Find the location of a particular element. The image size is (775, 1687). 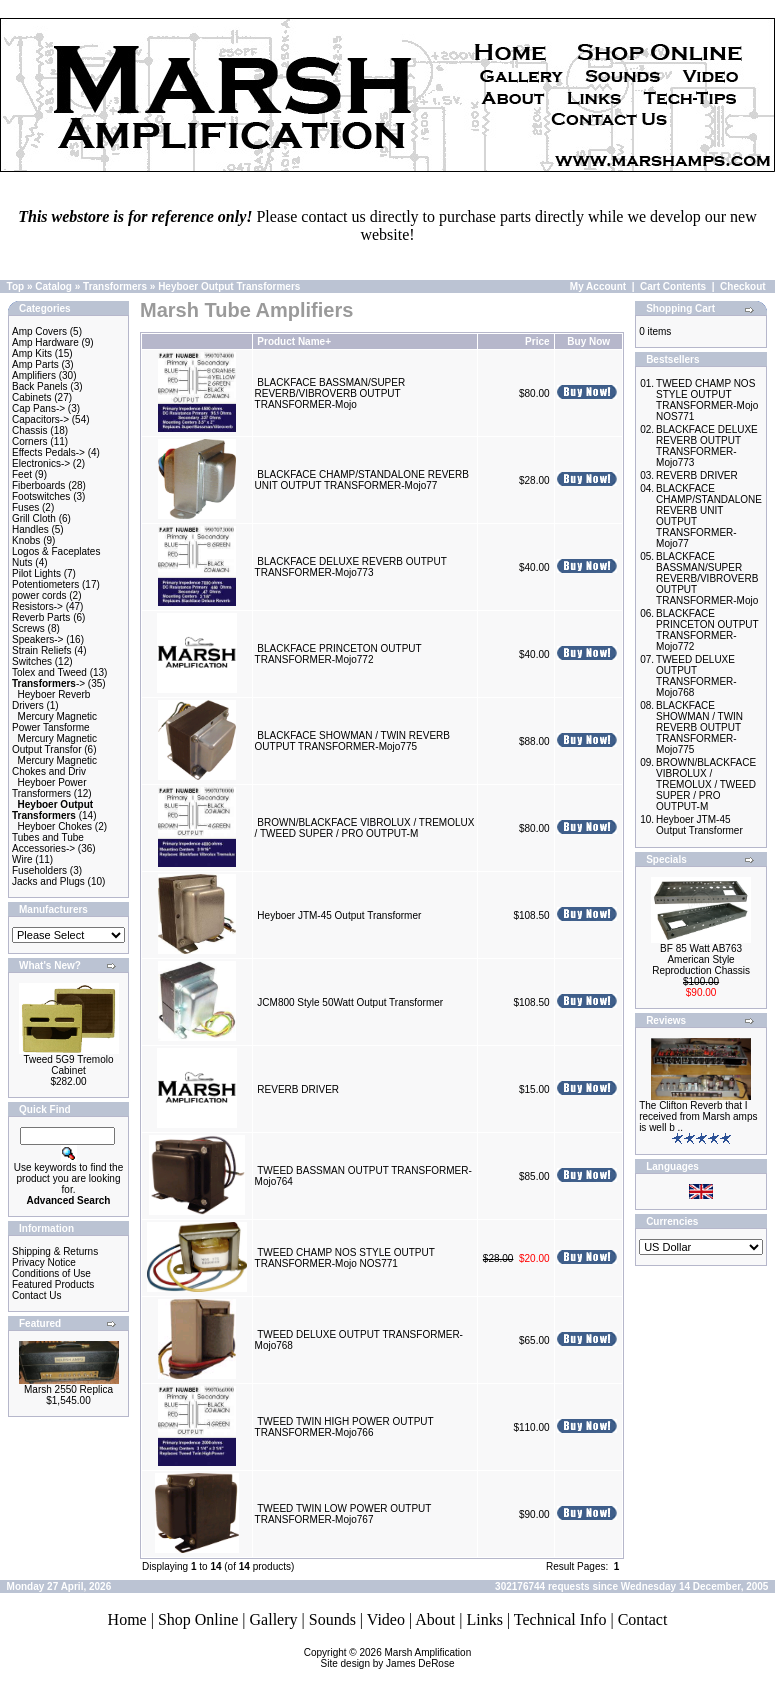

Effects Pedals-> is located at coordinates (48, 452).